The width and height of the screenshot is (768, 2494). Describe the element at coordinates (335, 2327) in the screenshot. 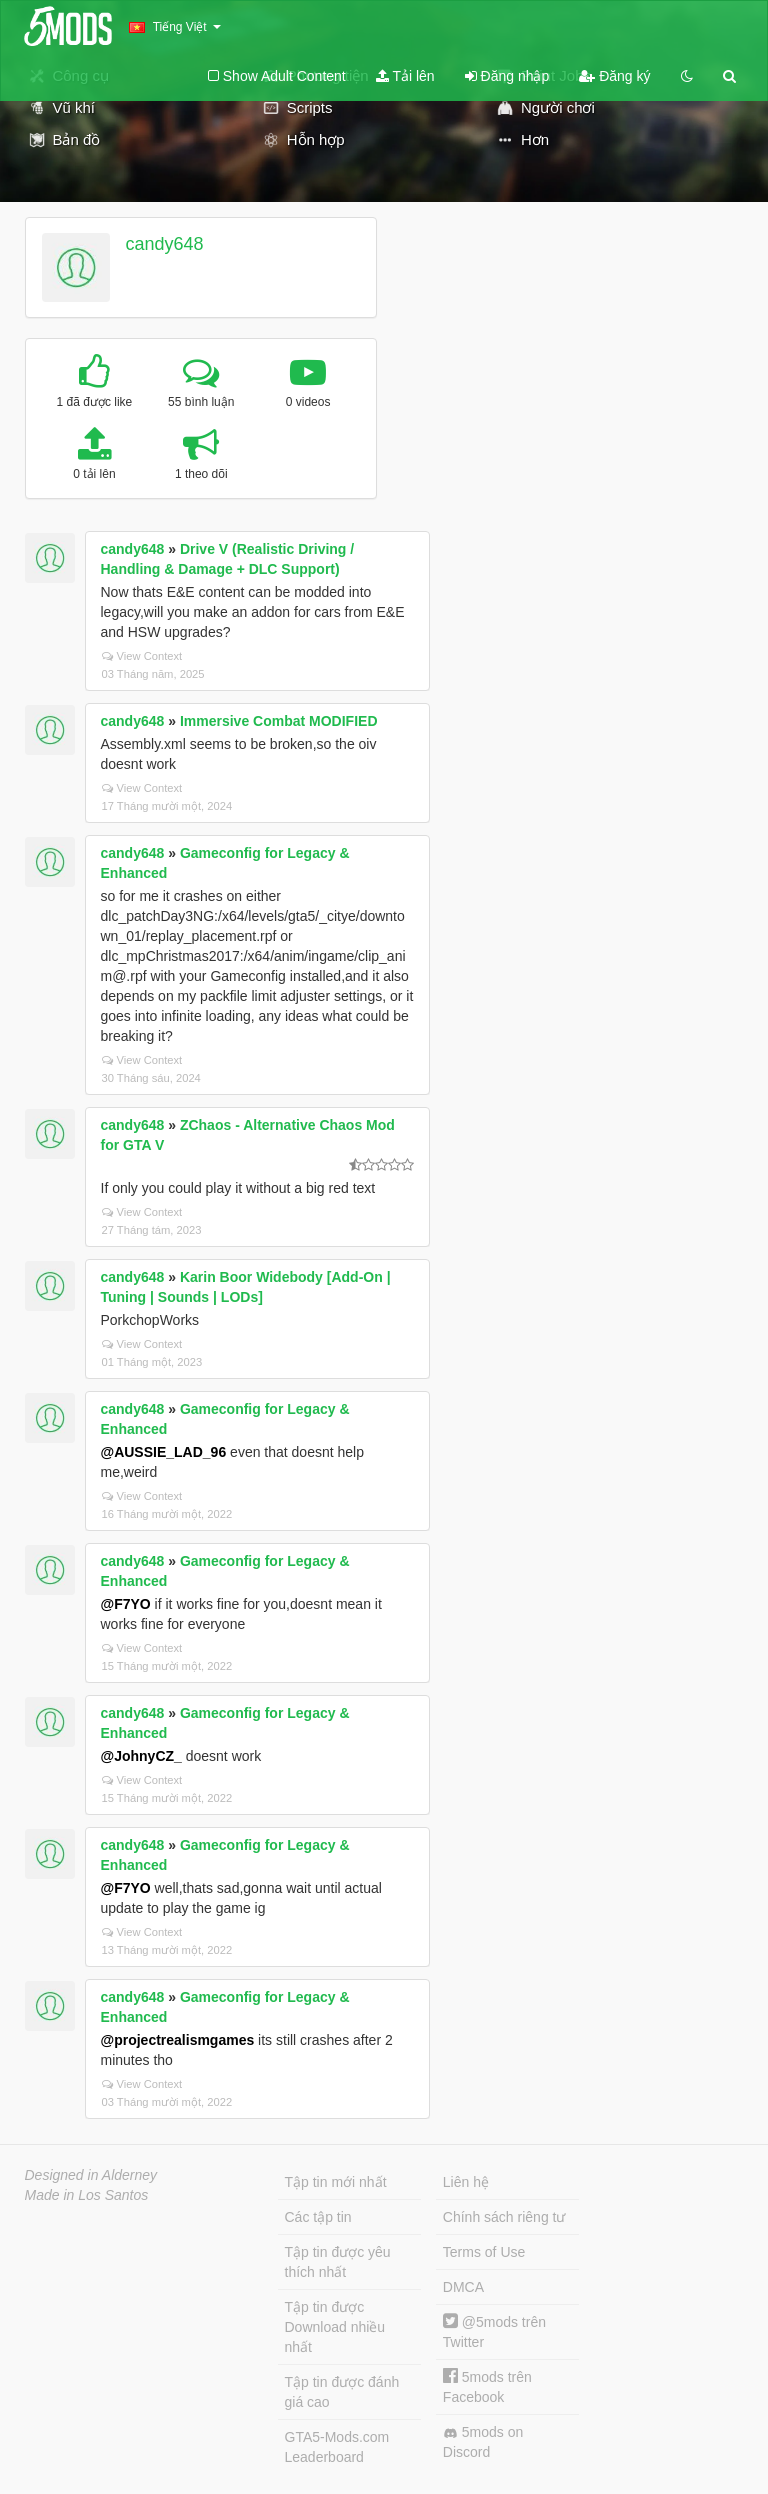

I see `Tập tin được Download nhiều nhất` at that location.